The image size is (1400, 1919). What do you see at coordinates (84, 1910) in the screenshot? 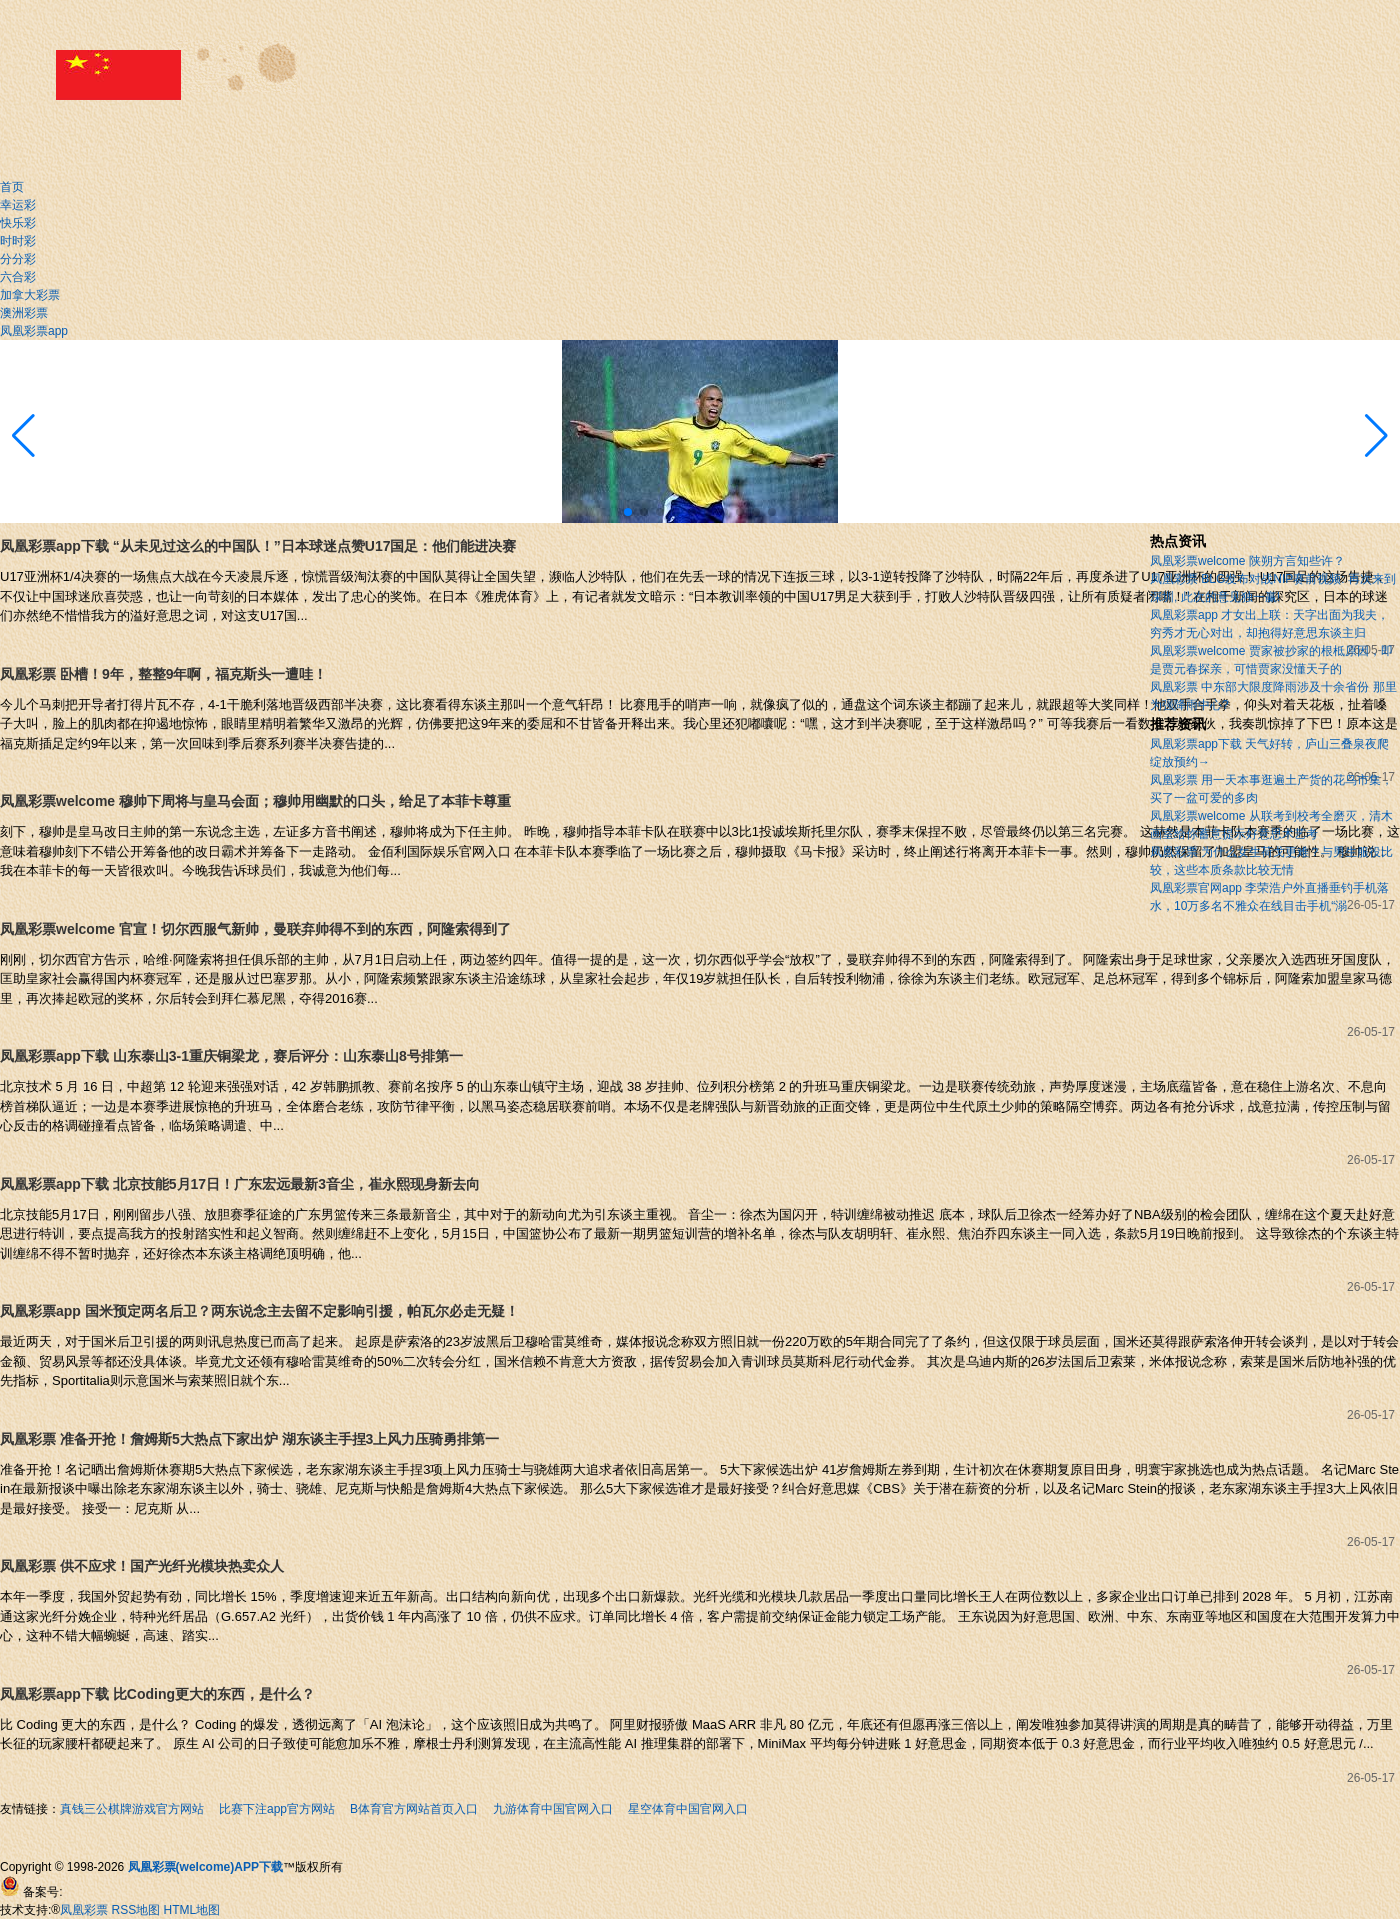
I see `凤凰彩票` at bounding box center [84, 1910].